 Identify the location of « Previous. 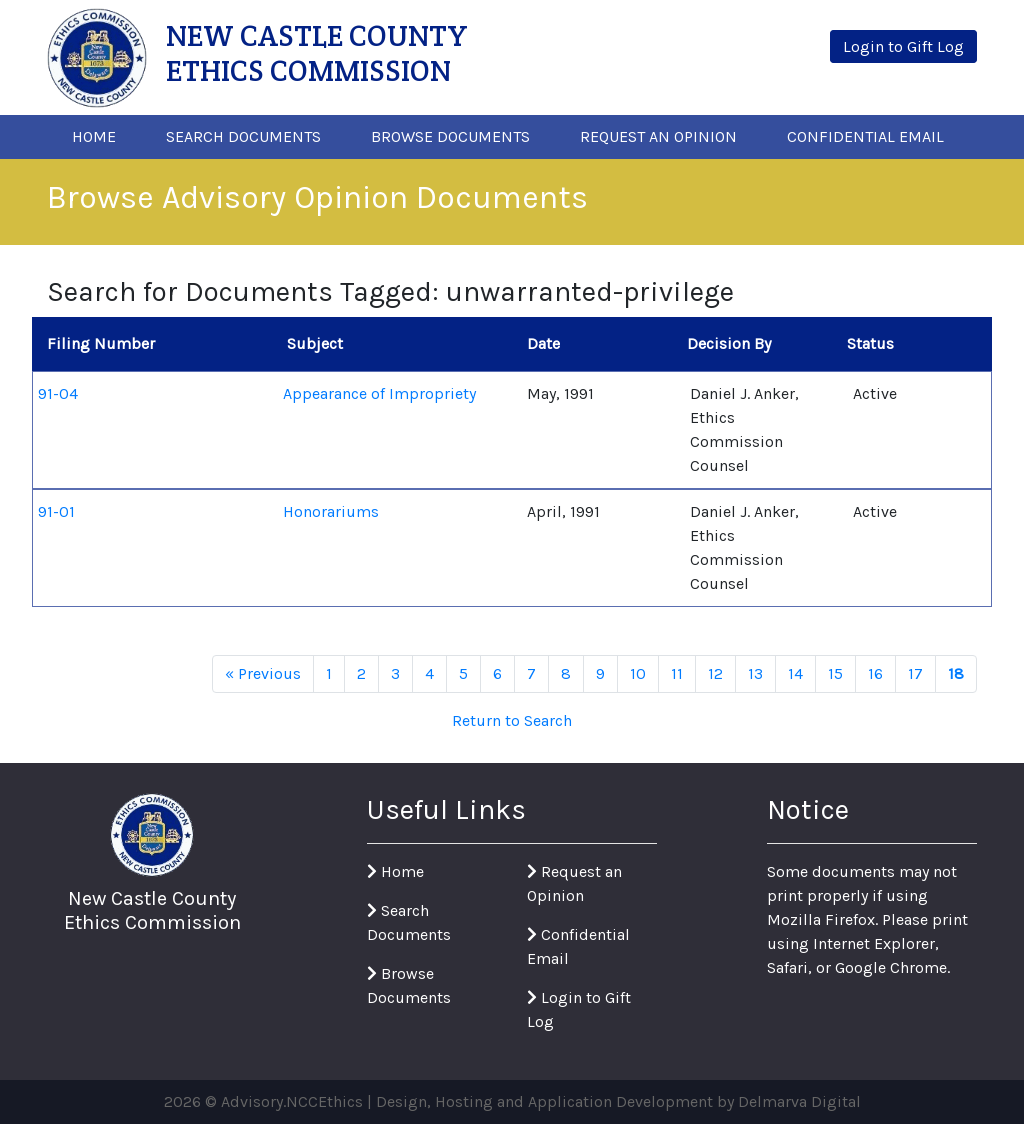
(263, 673).